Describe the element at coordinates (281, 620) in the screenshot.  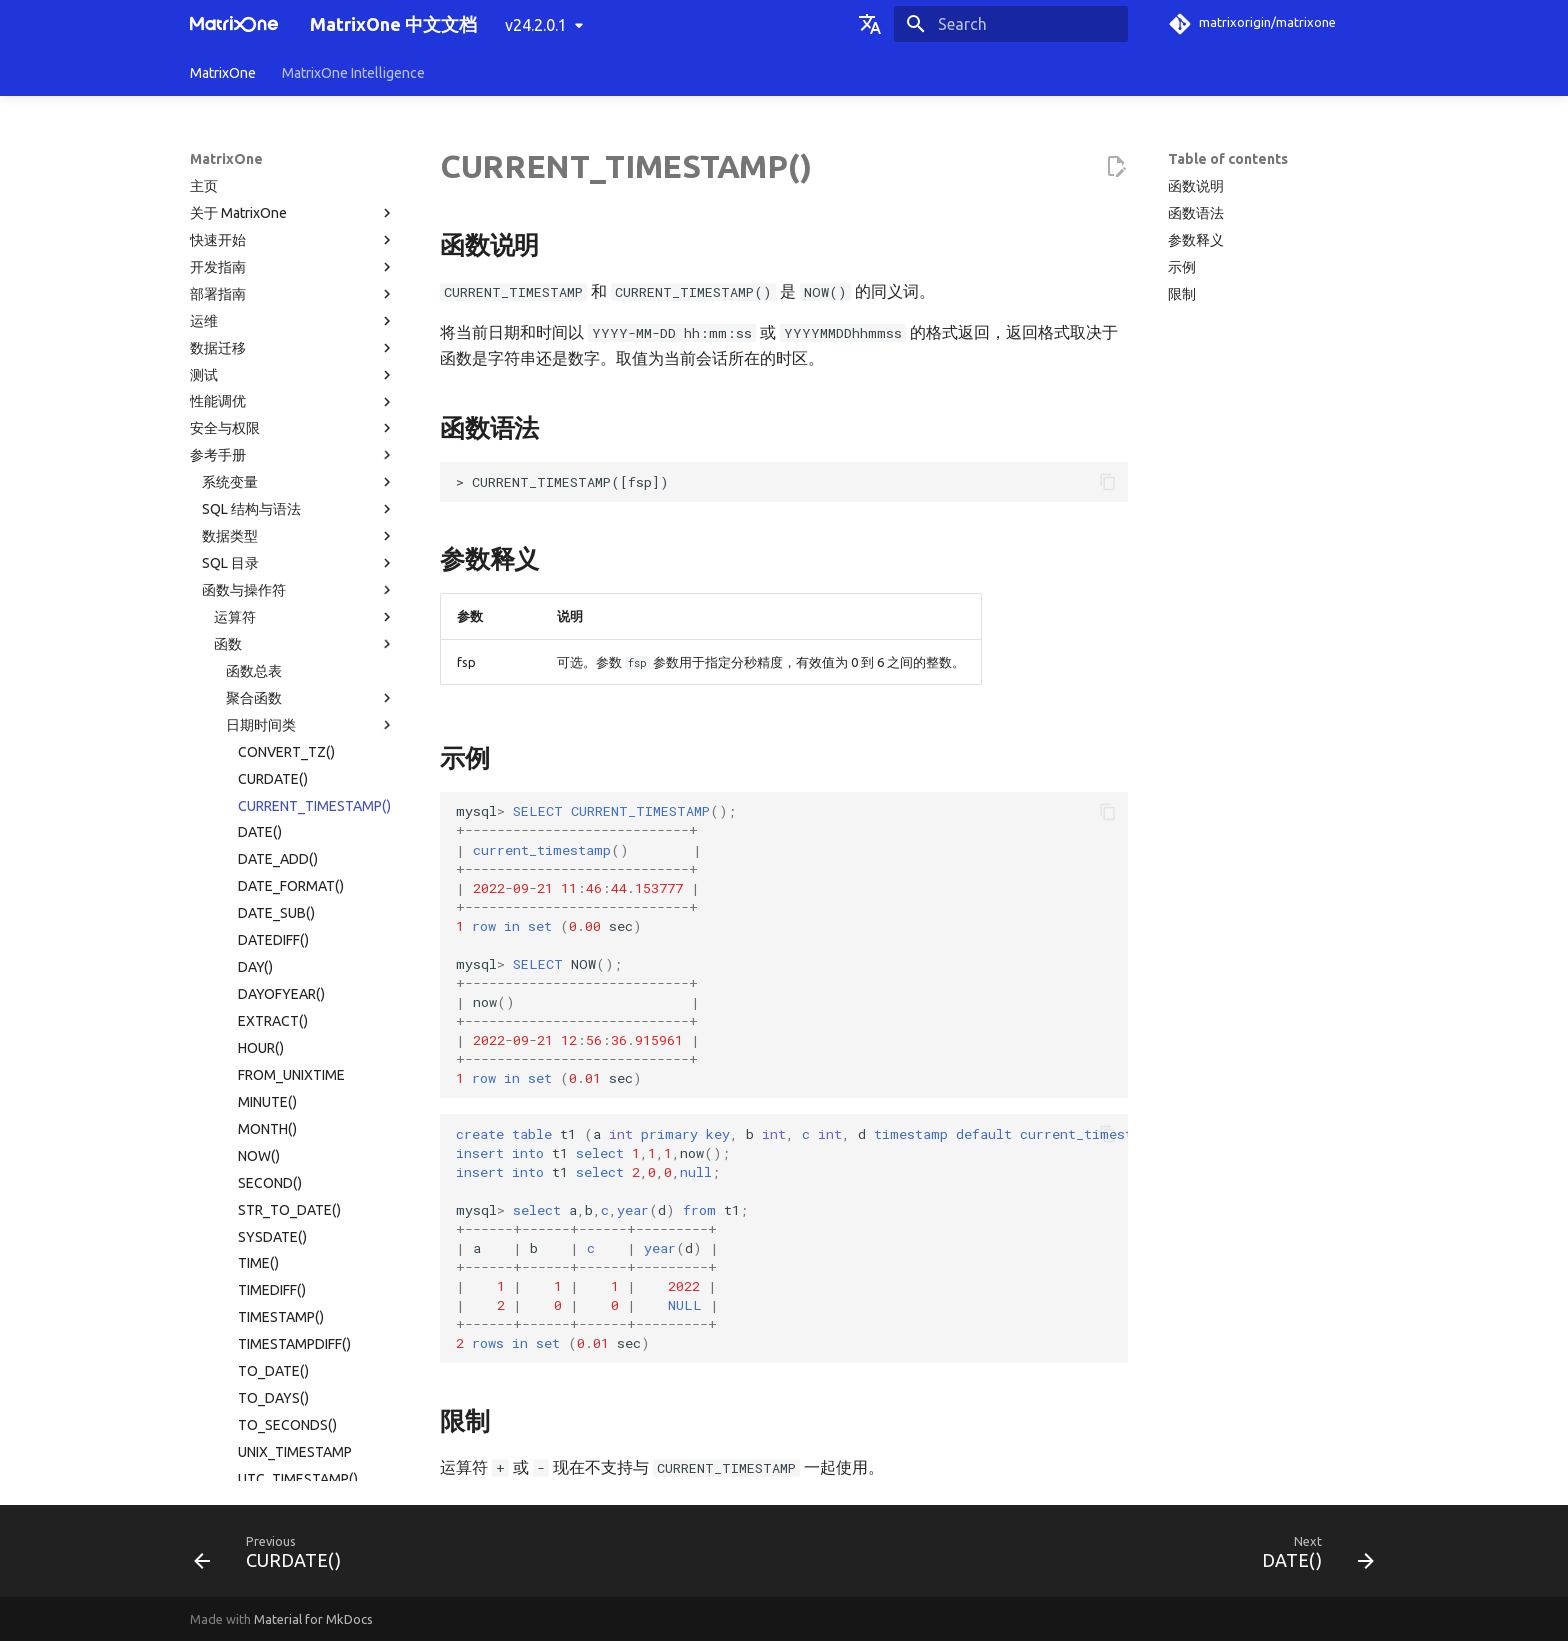
I see `DAYOFYEAR()` at that location.